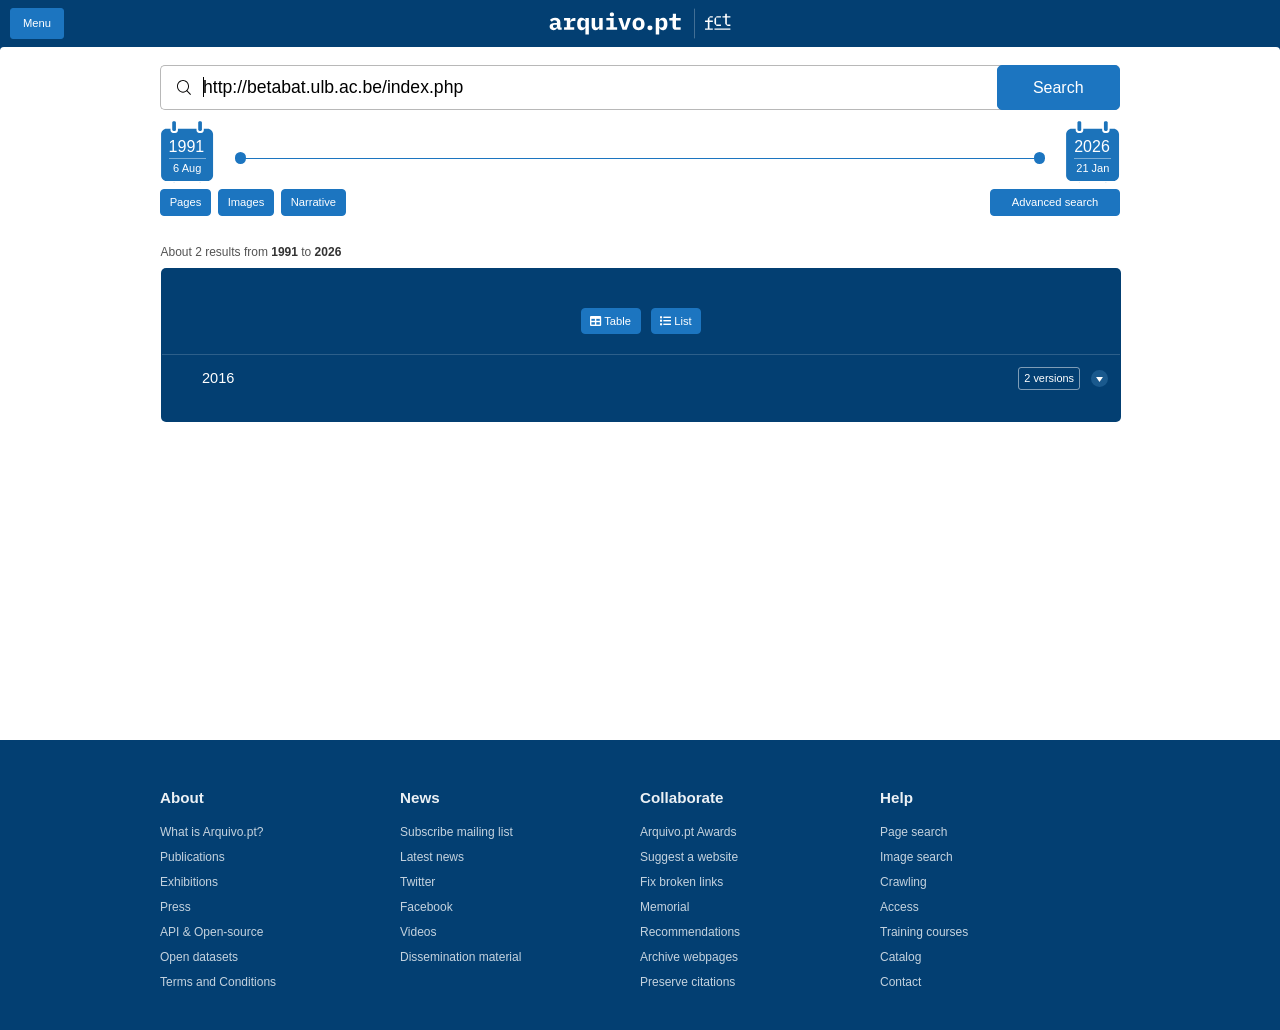 The image size is (1280, 1030). I want to click on Open datasets, so click(199, 957).